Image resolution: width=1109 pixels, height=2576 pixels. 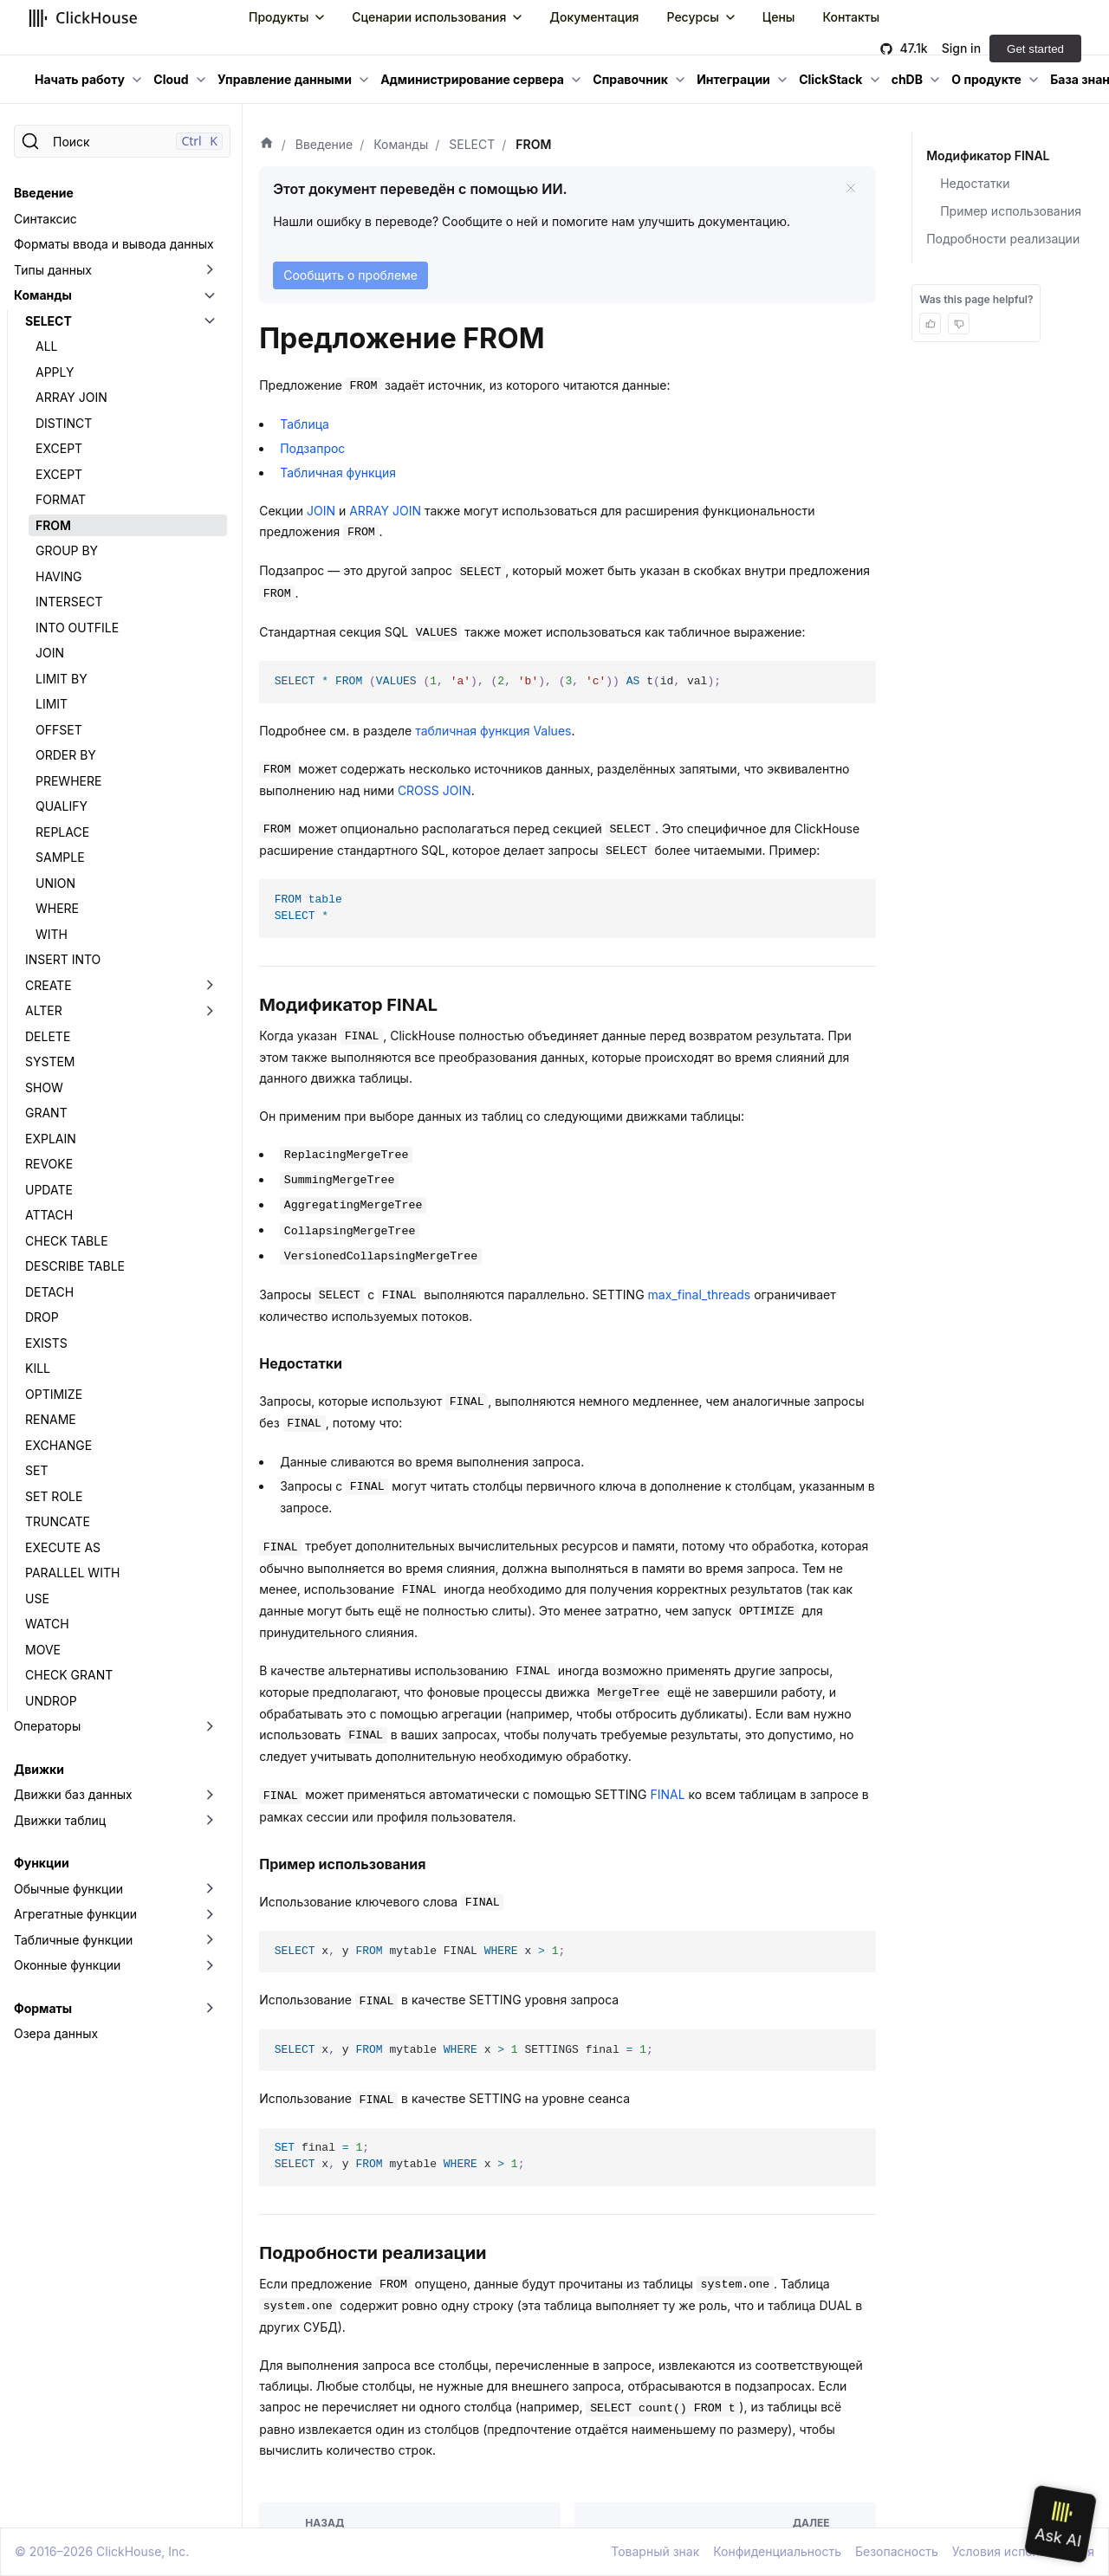 What do you see at coordinates (209, 1820) in the screenshot?
I see `[Переключить раскрывающуюся категорию боковой панели «Движки таблиц»]` at bounding box center [209, 1820].